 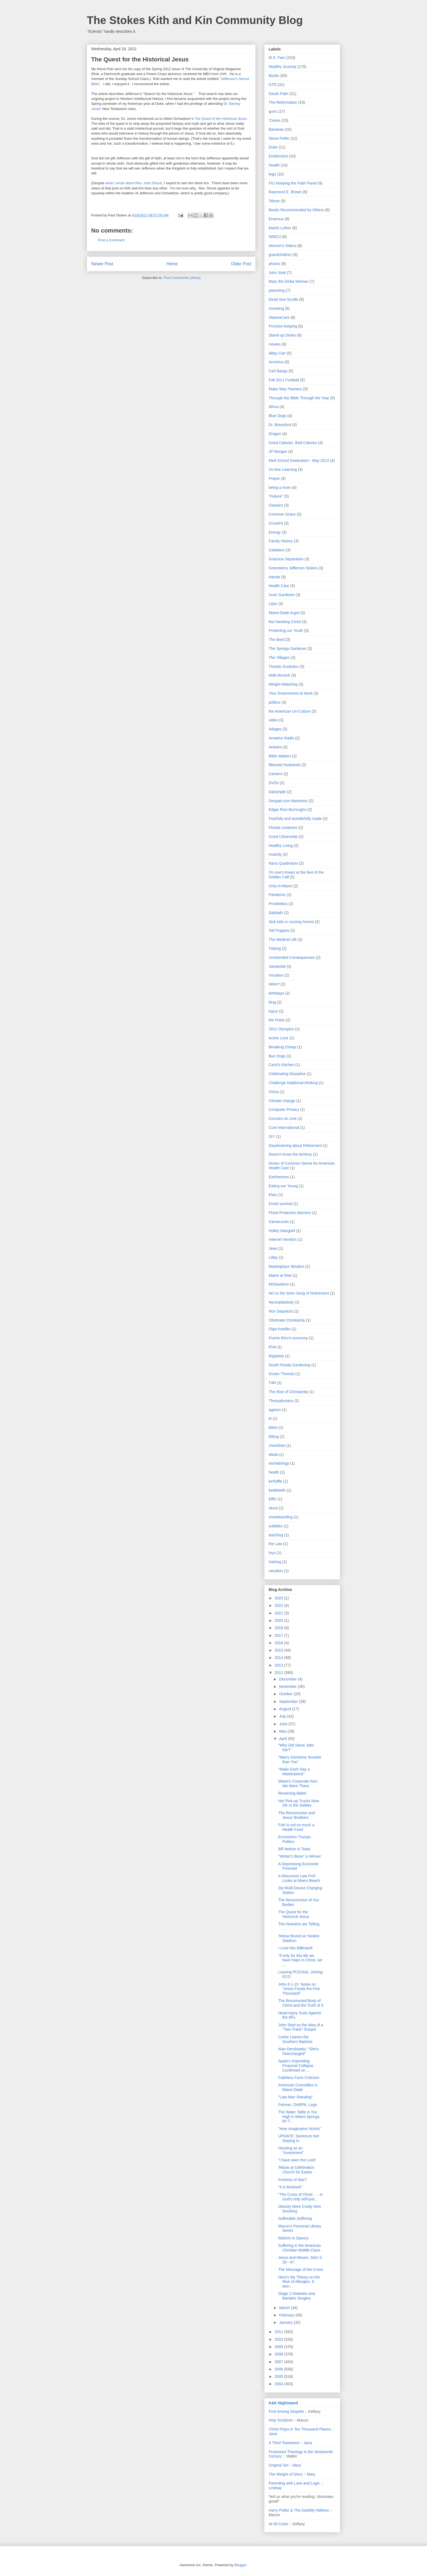 What do you see at coordinates (278, 2465) in the screenshot?
I see `Original Sin` at bounding box center [278, 2465].